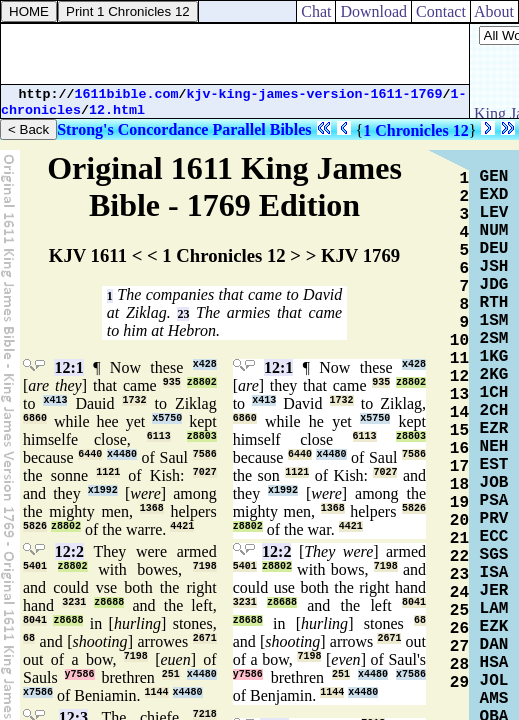 The image size is (519, 720). Describe the element at coordinates (55, 400) in the screenshot. I see `x413` at that location.